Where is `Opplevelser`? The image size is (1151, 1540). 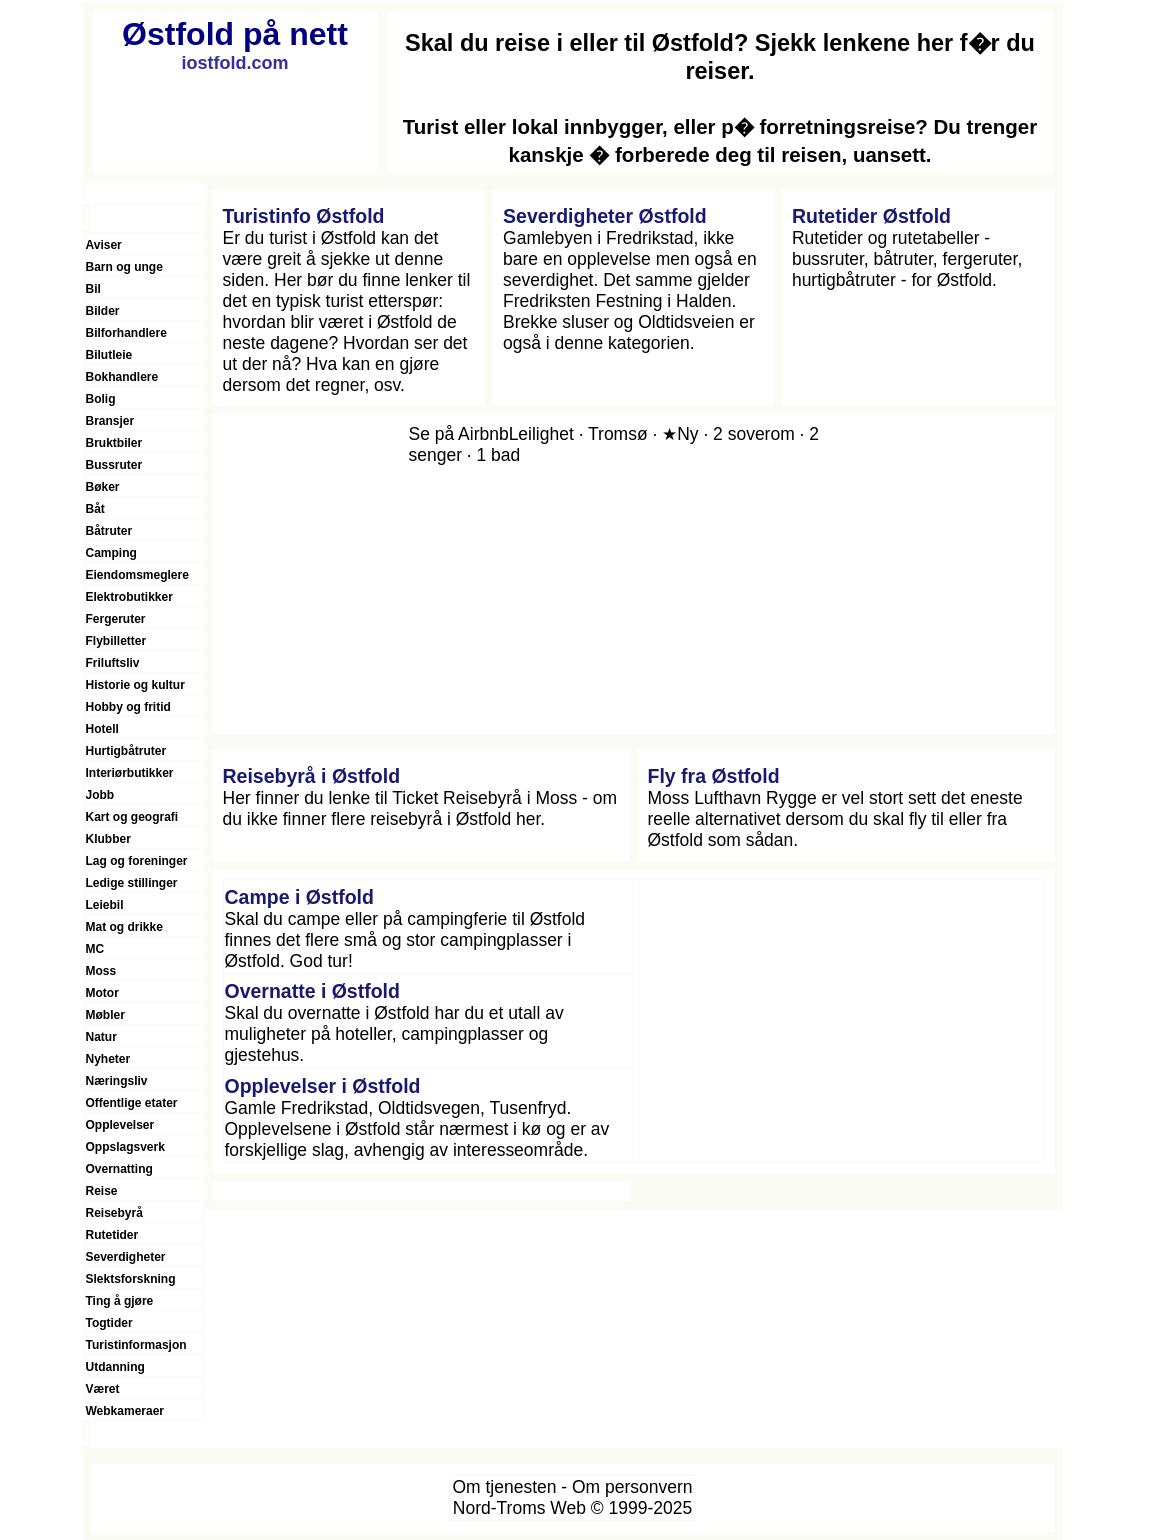
Opplevelser is located at coordinates (120, 1125).